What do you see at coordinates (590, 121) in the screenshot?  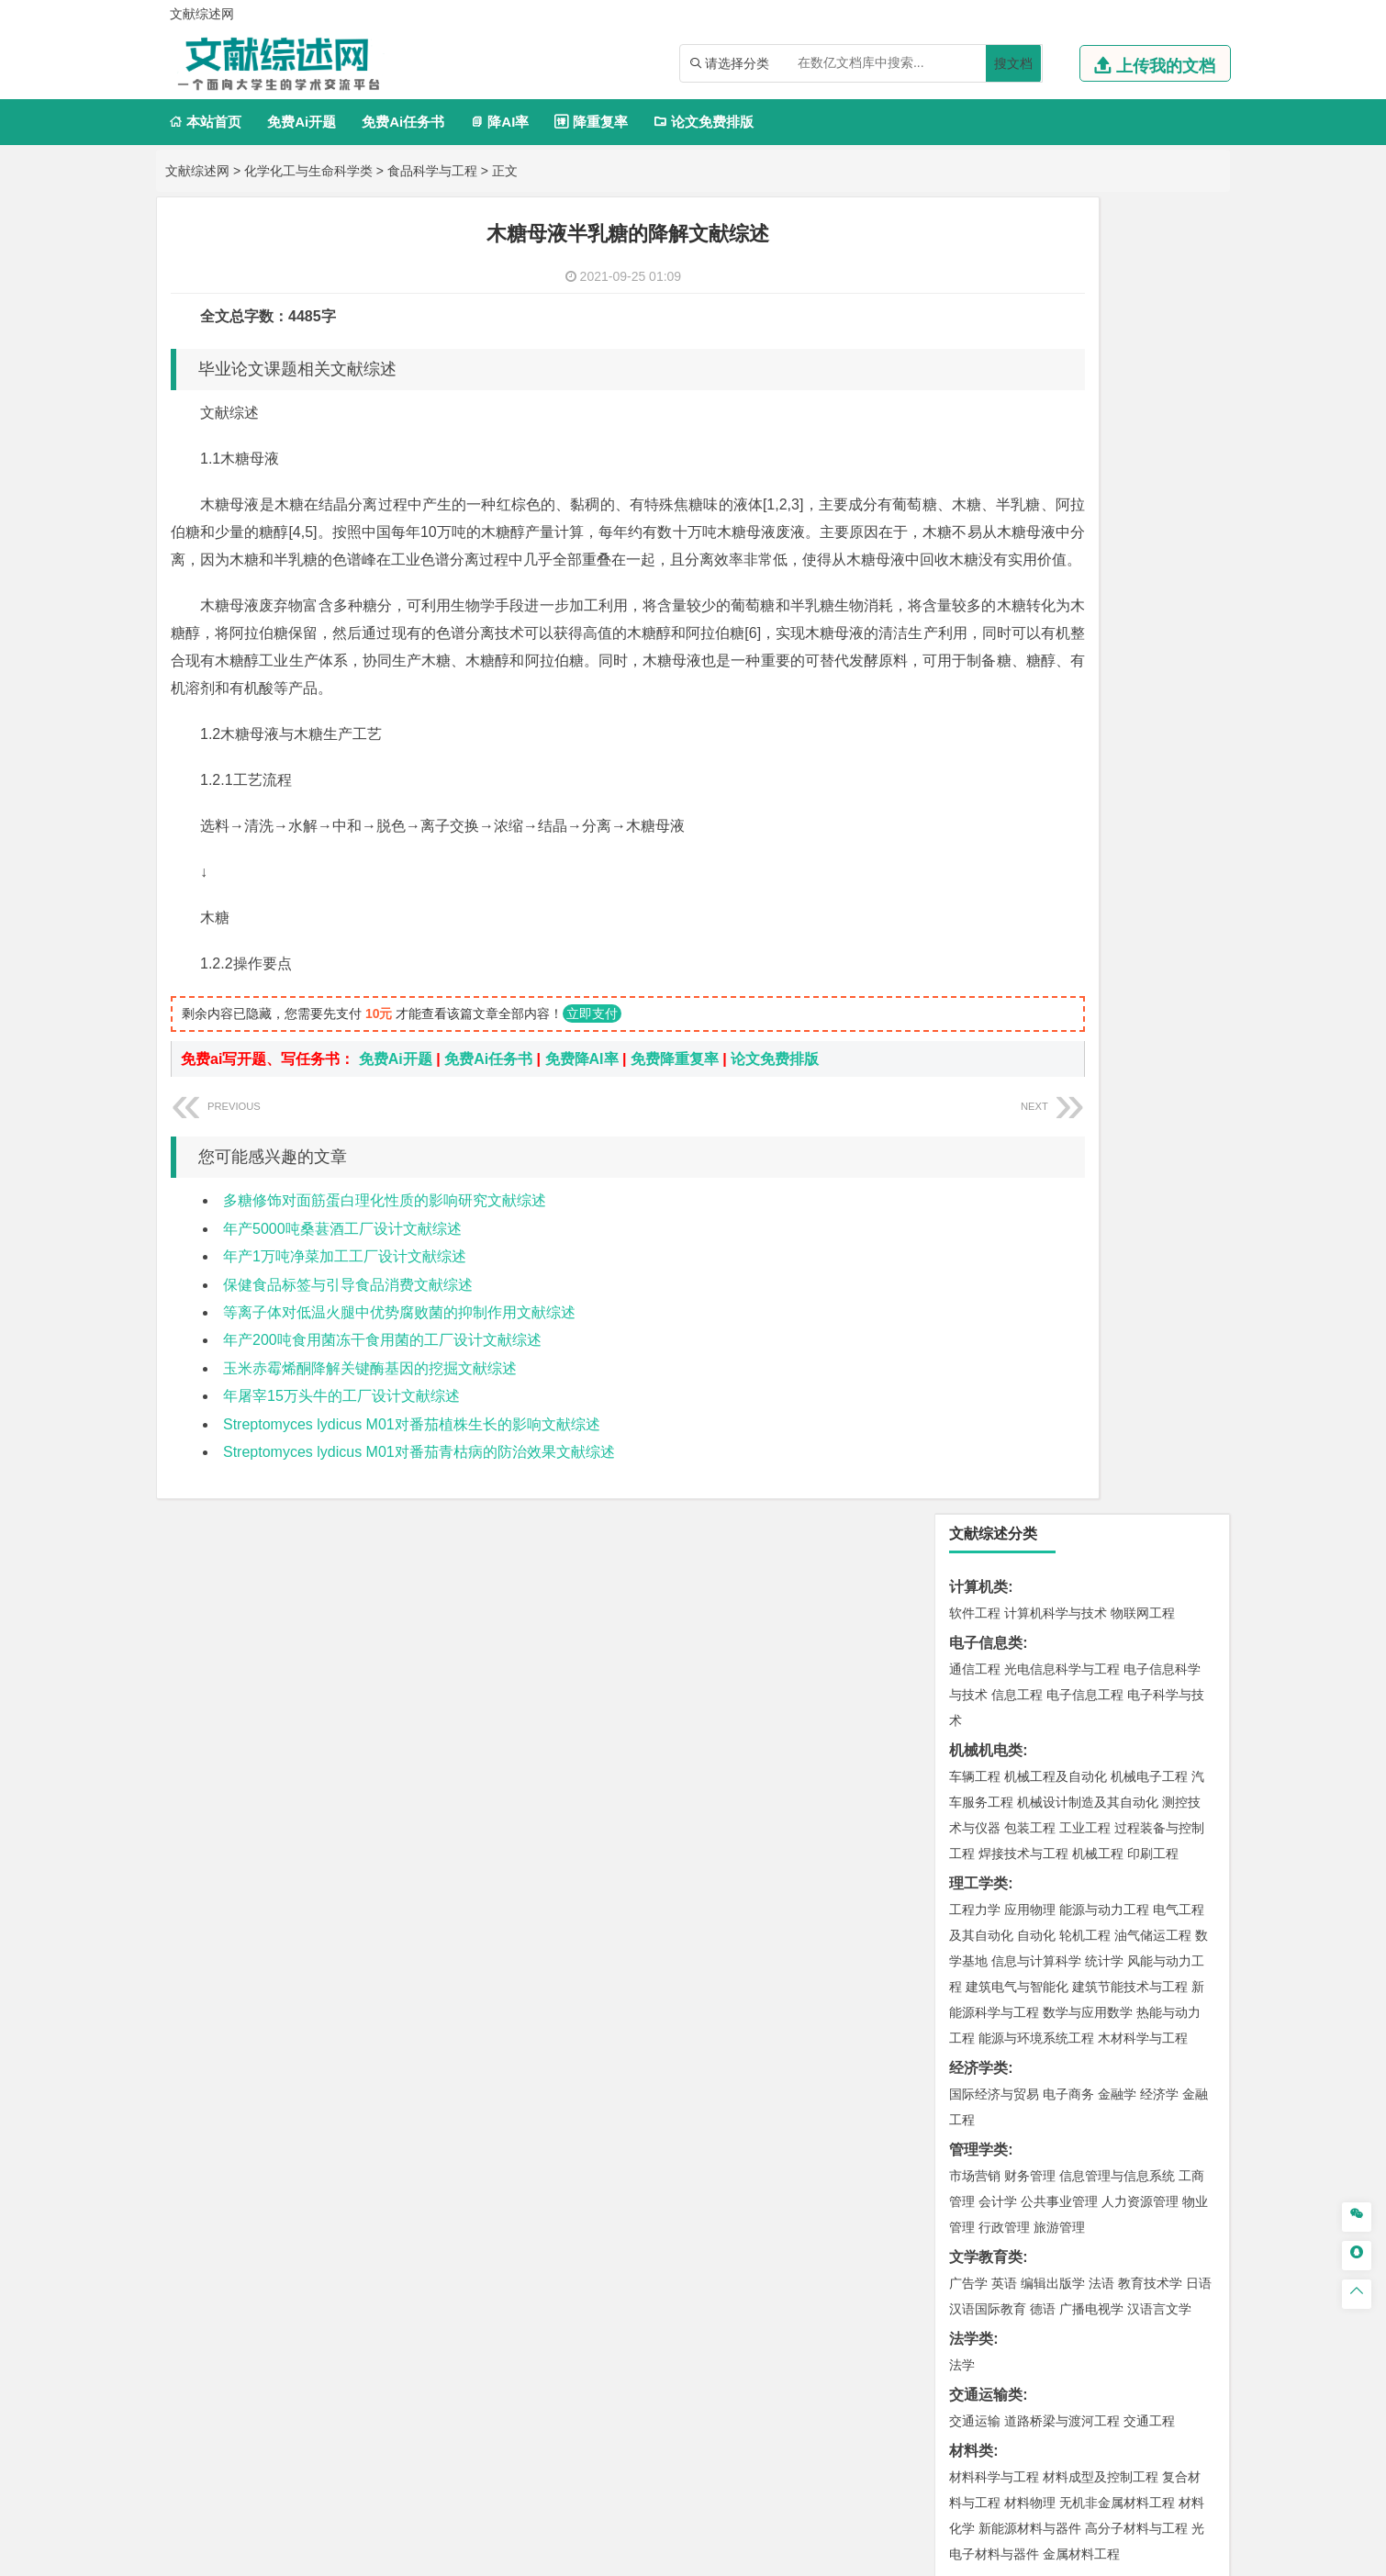 I see `降重复率` at bounding box center [590, 121].